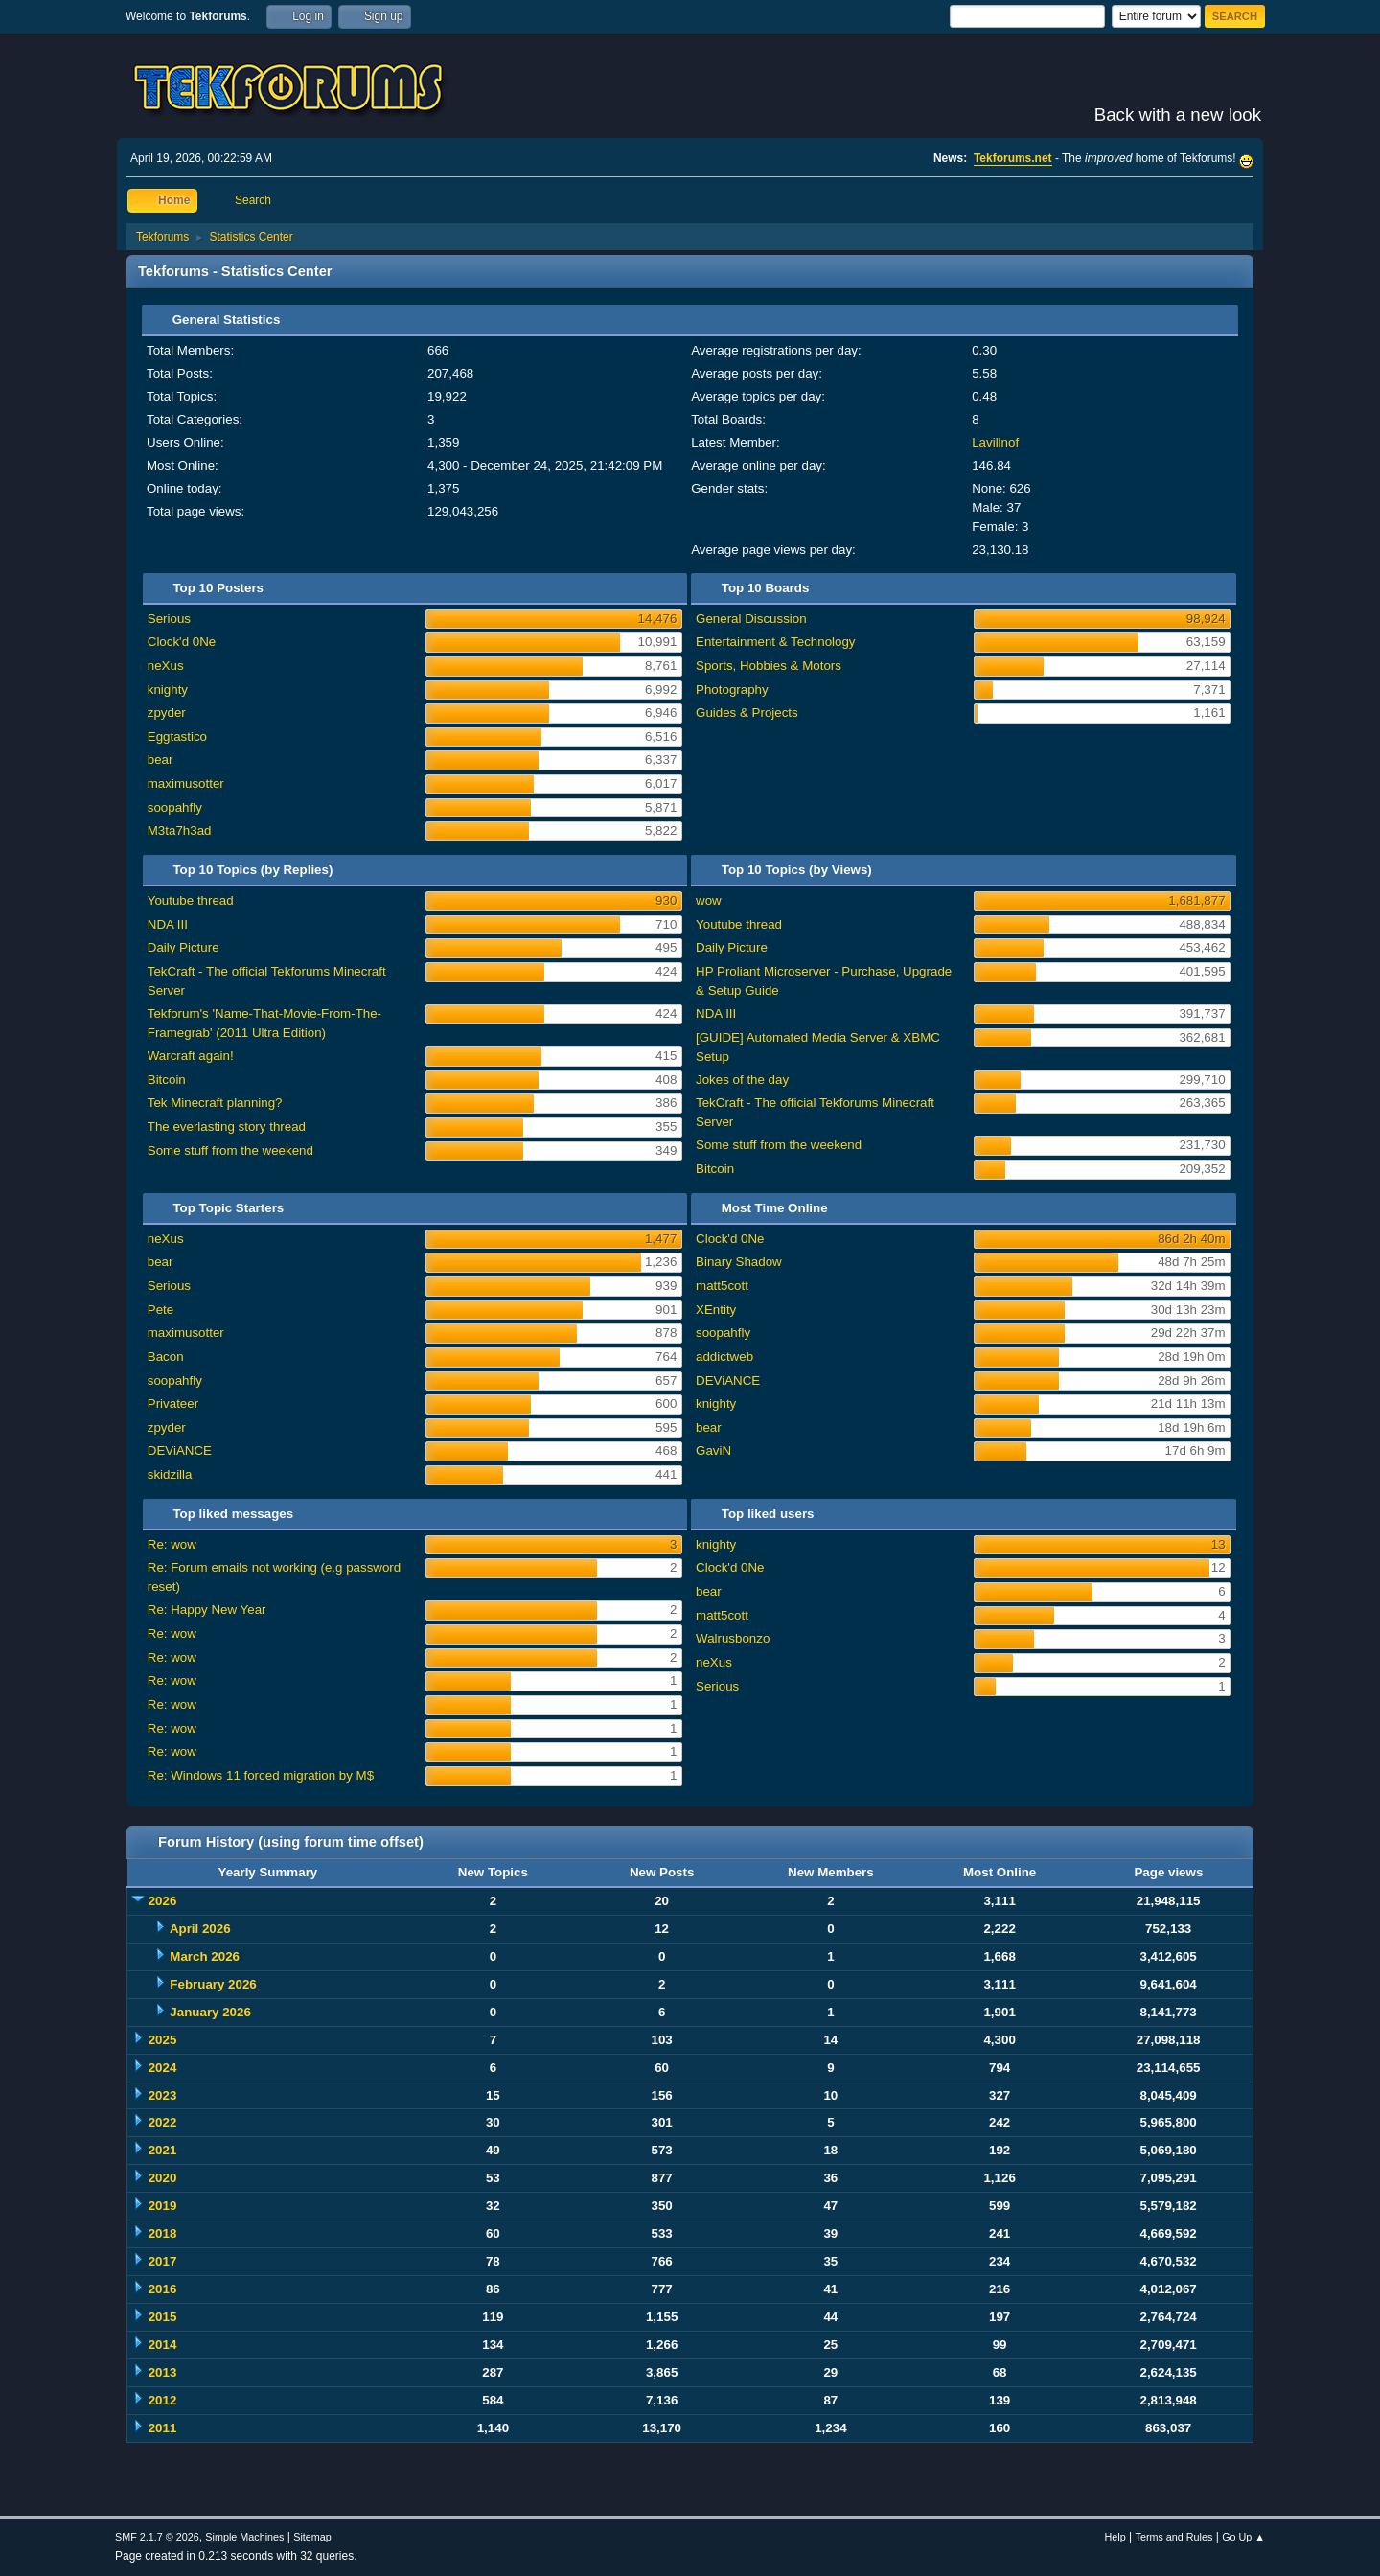 This screenshot has width=1380, height=2576. Describe the element at coordinates (186, 783) in the screenshot. I see `maximusotter` at that location.